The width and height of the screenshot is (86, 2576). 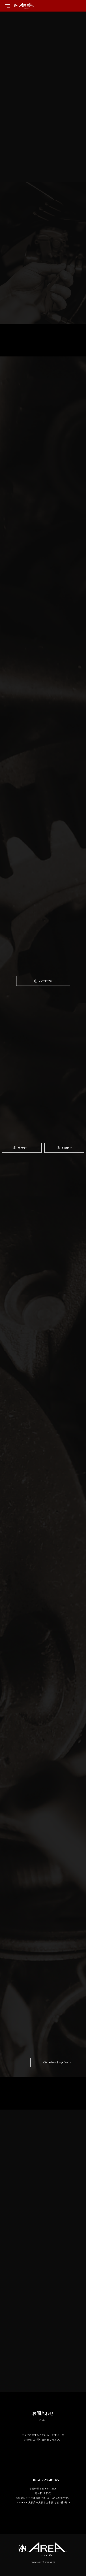 What do you see at coordinates (24, 1147) in the screenshot?
I see `専⽤サイト` at bounding box center [24, 1147].